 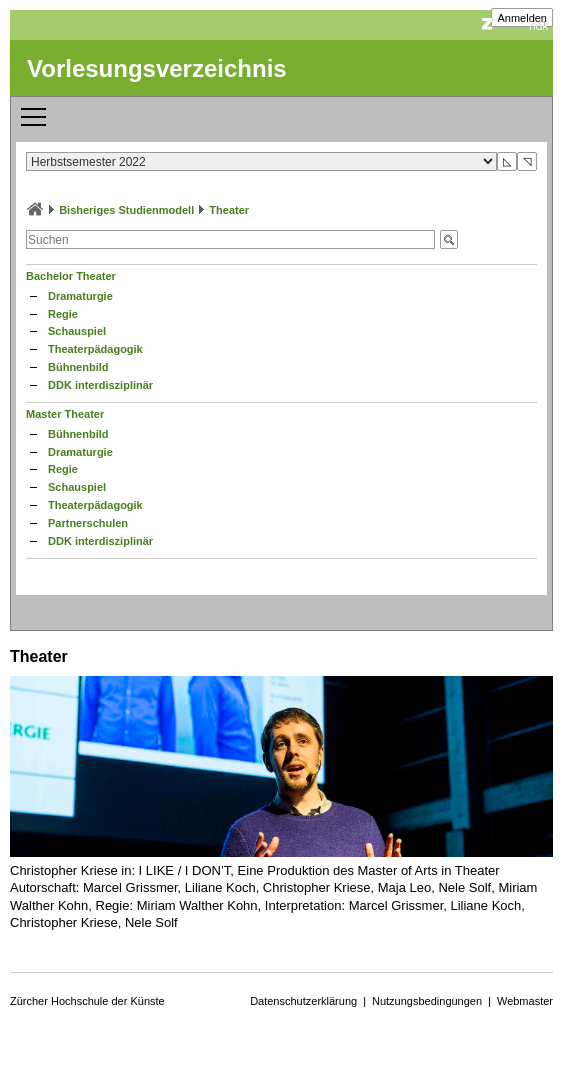 What do you see at coordinates (525, 1001) in the screenshot?
I see `Webmaster` at bounding box center [525, 1001].